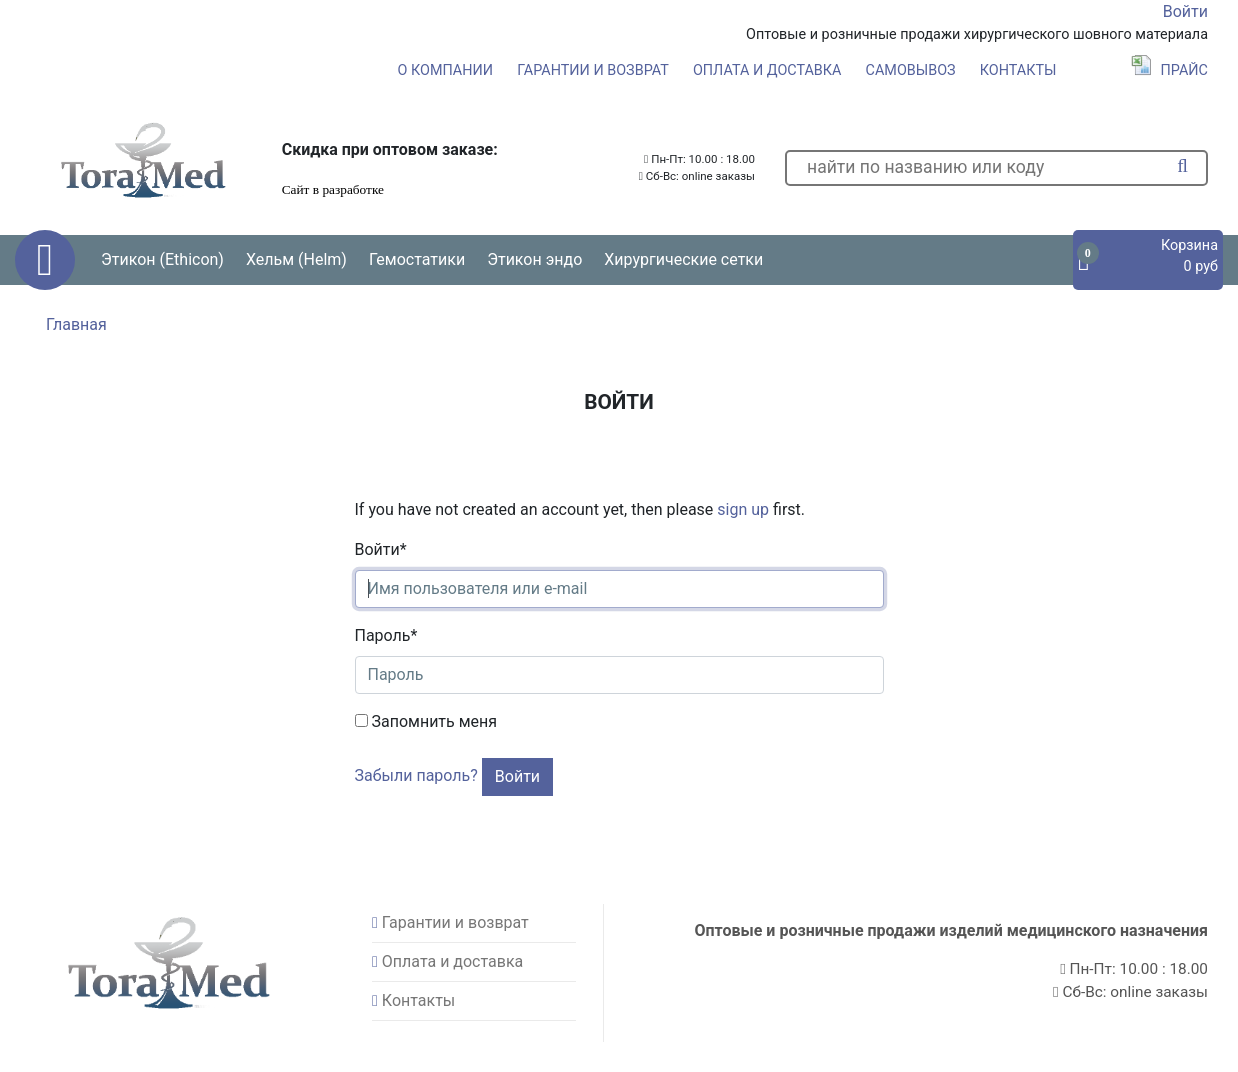 Image resolution: width=1238 pixels, height=1072 pixels. I want to click on Гемостатики, so click(417, 259).